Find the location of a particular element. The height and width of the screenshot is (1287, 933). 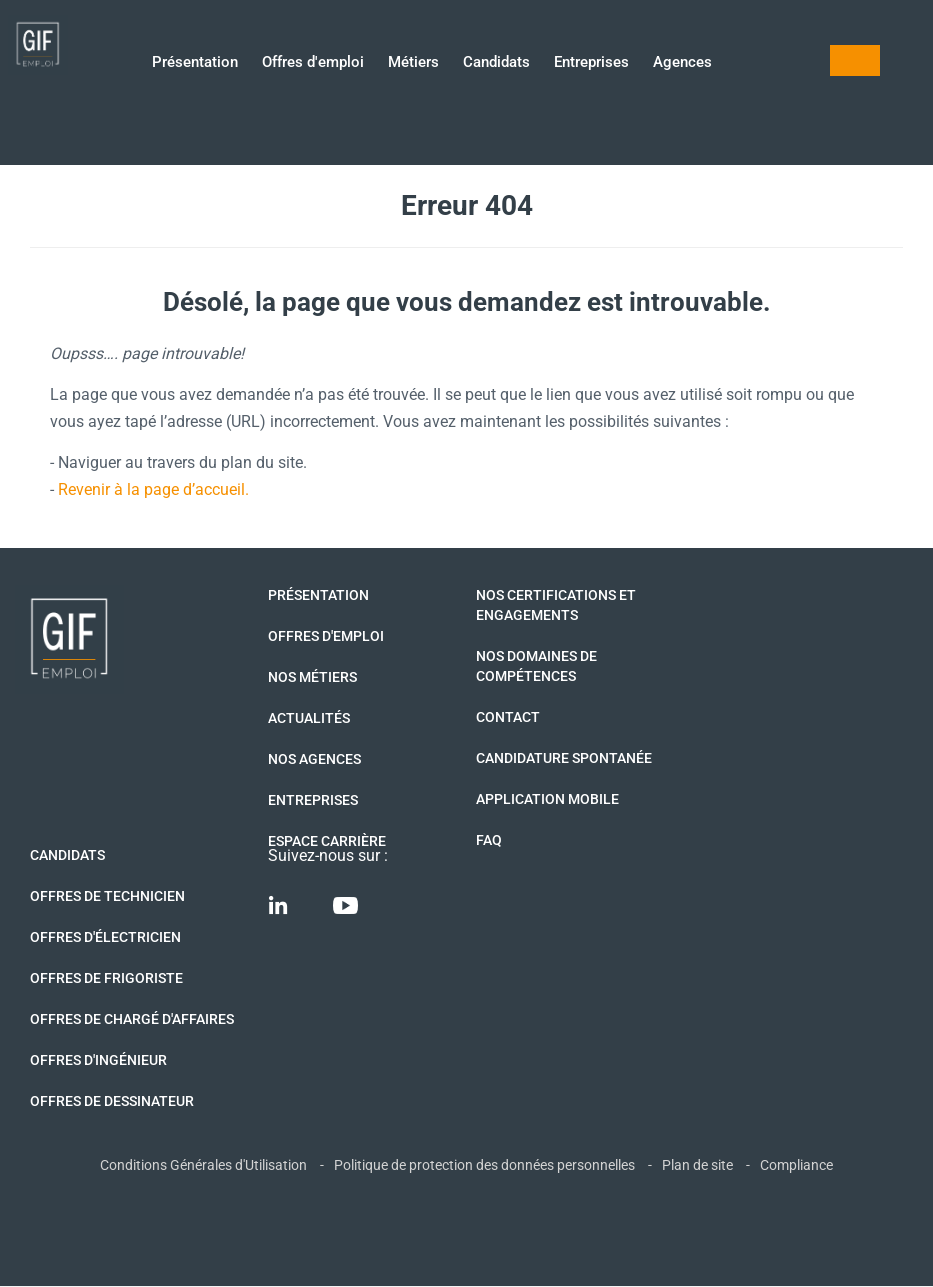

Entreprises is located at coordinates (591, 63).